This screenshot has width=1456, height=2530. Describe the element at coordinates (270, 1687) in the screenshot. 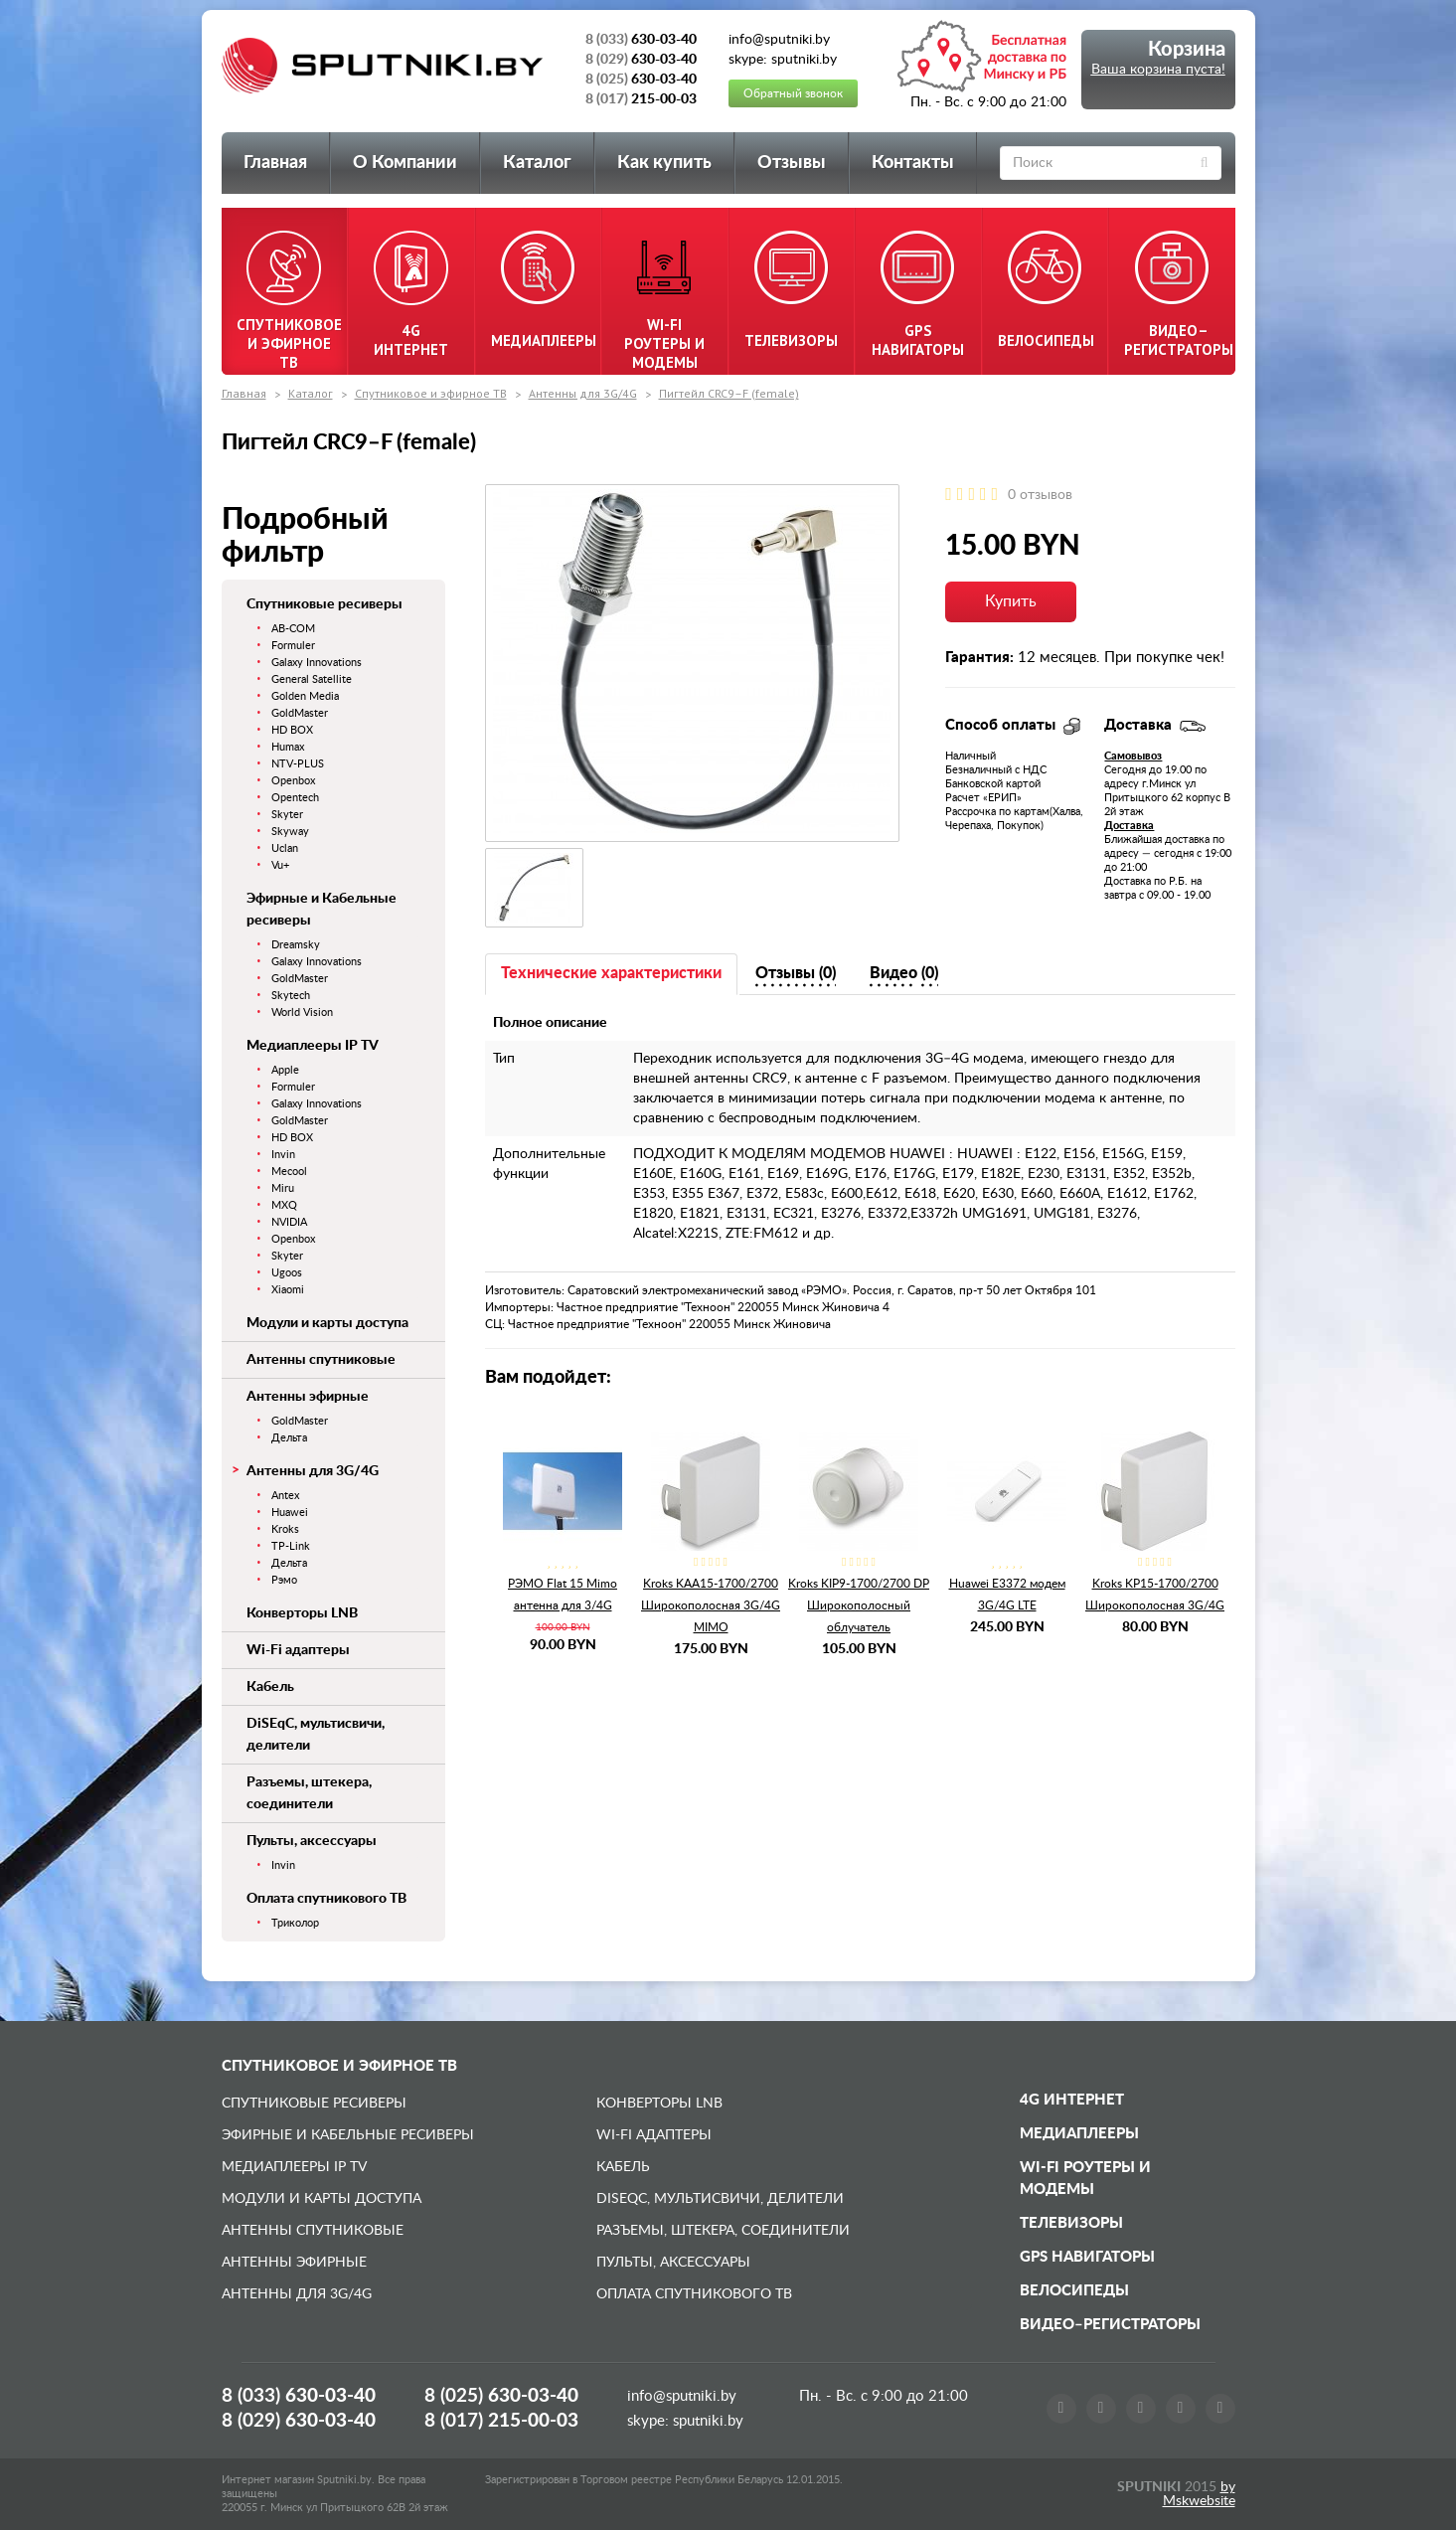

I see `Кабель` at that location.